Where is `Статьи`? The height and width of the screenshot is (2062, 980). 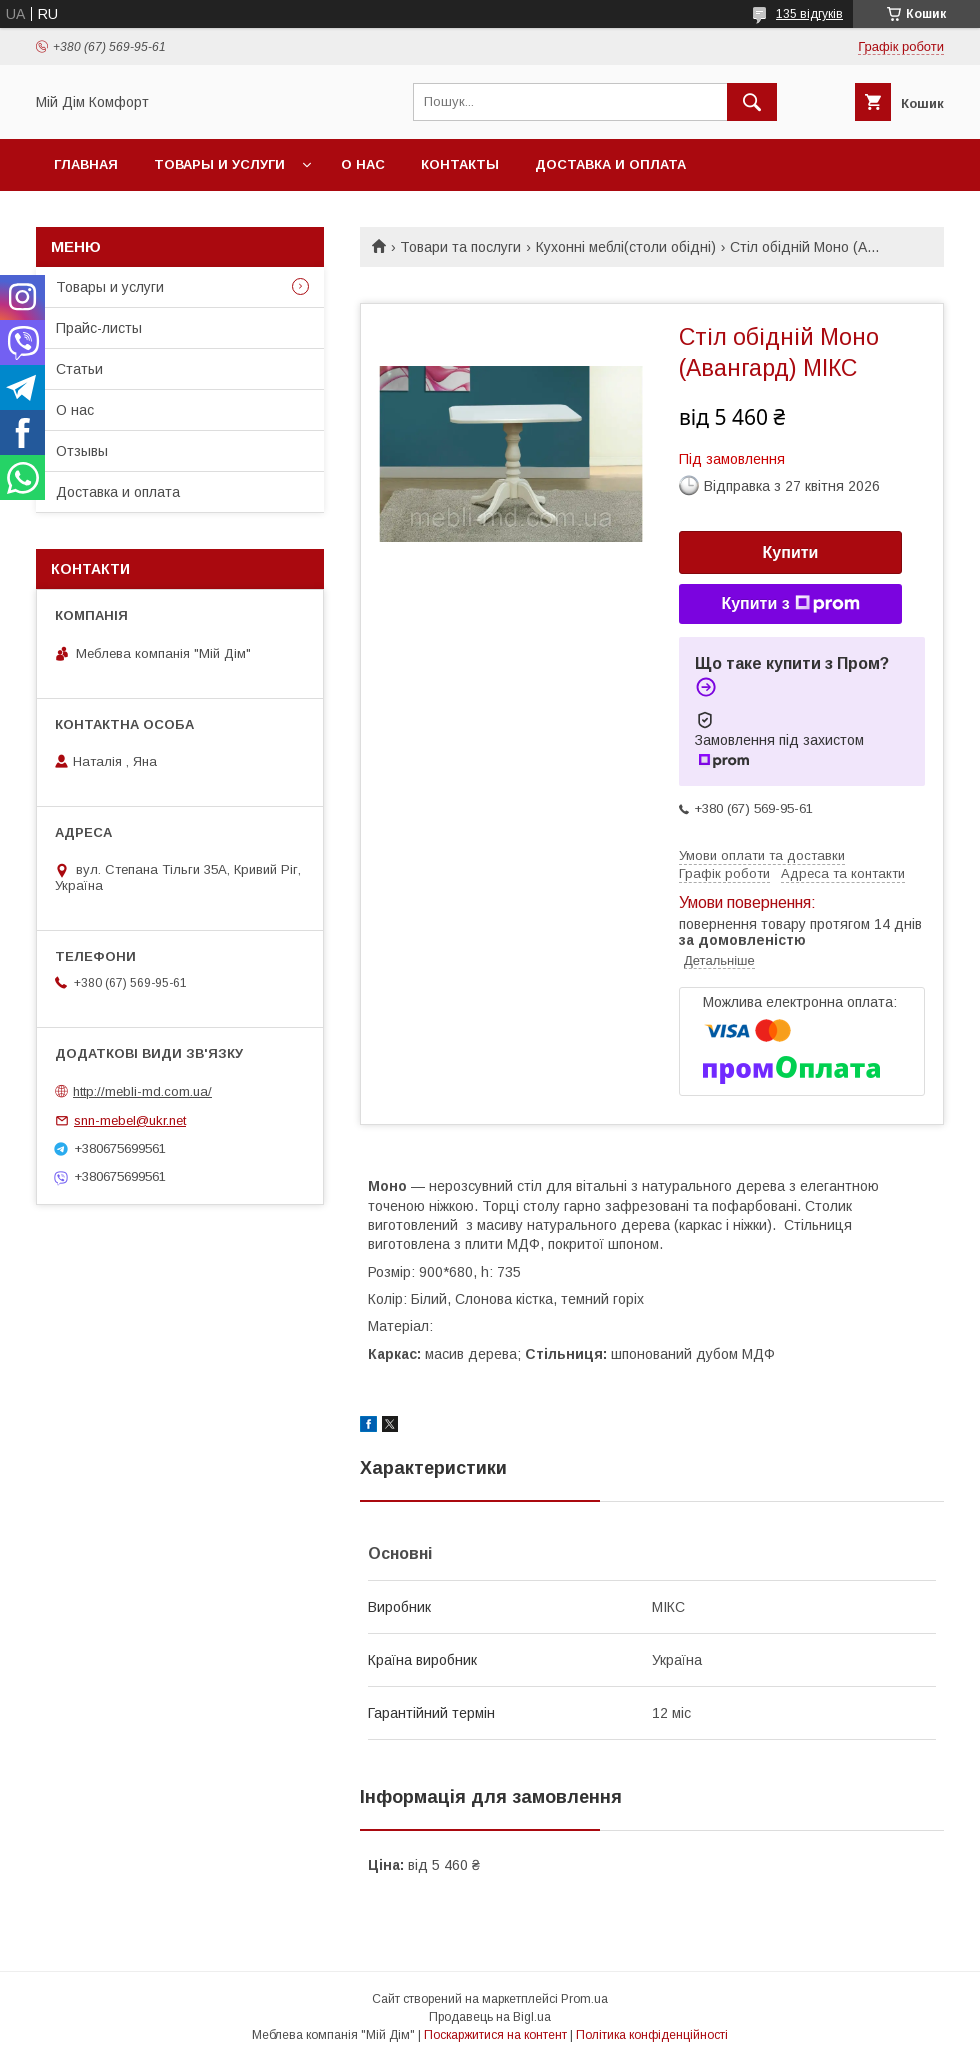 Статьи is located at coordinates (79, 369).